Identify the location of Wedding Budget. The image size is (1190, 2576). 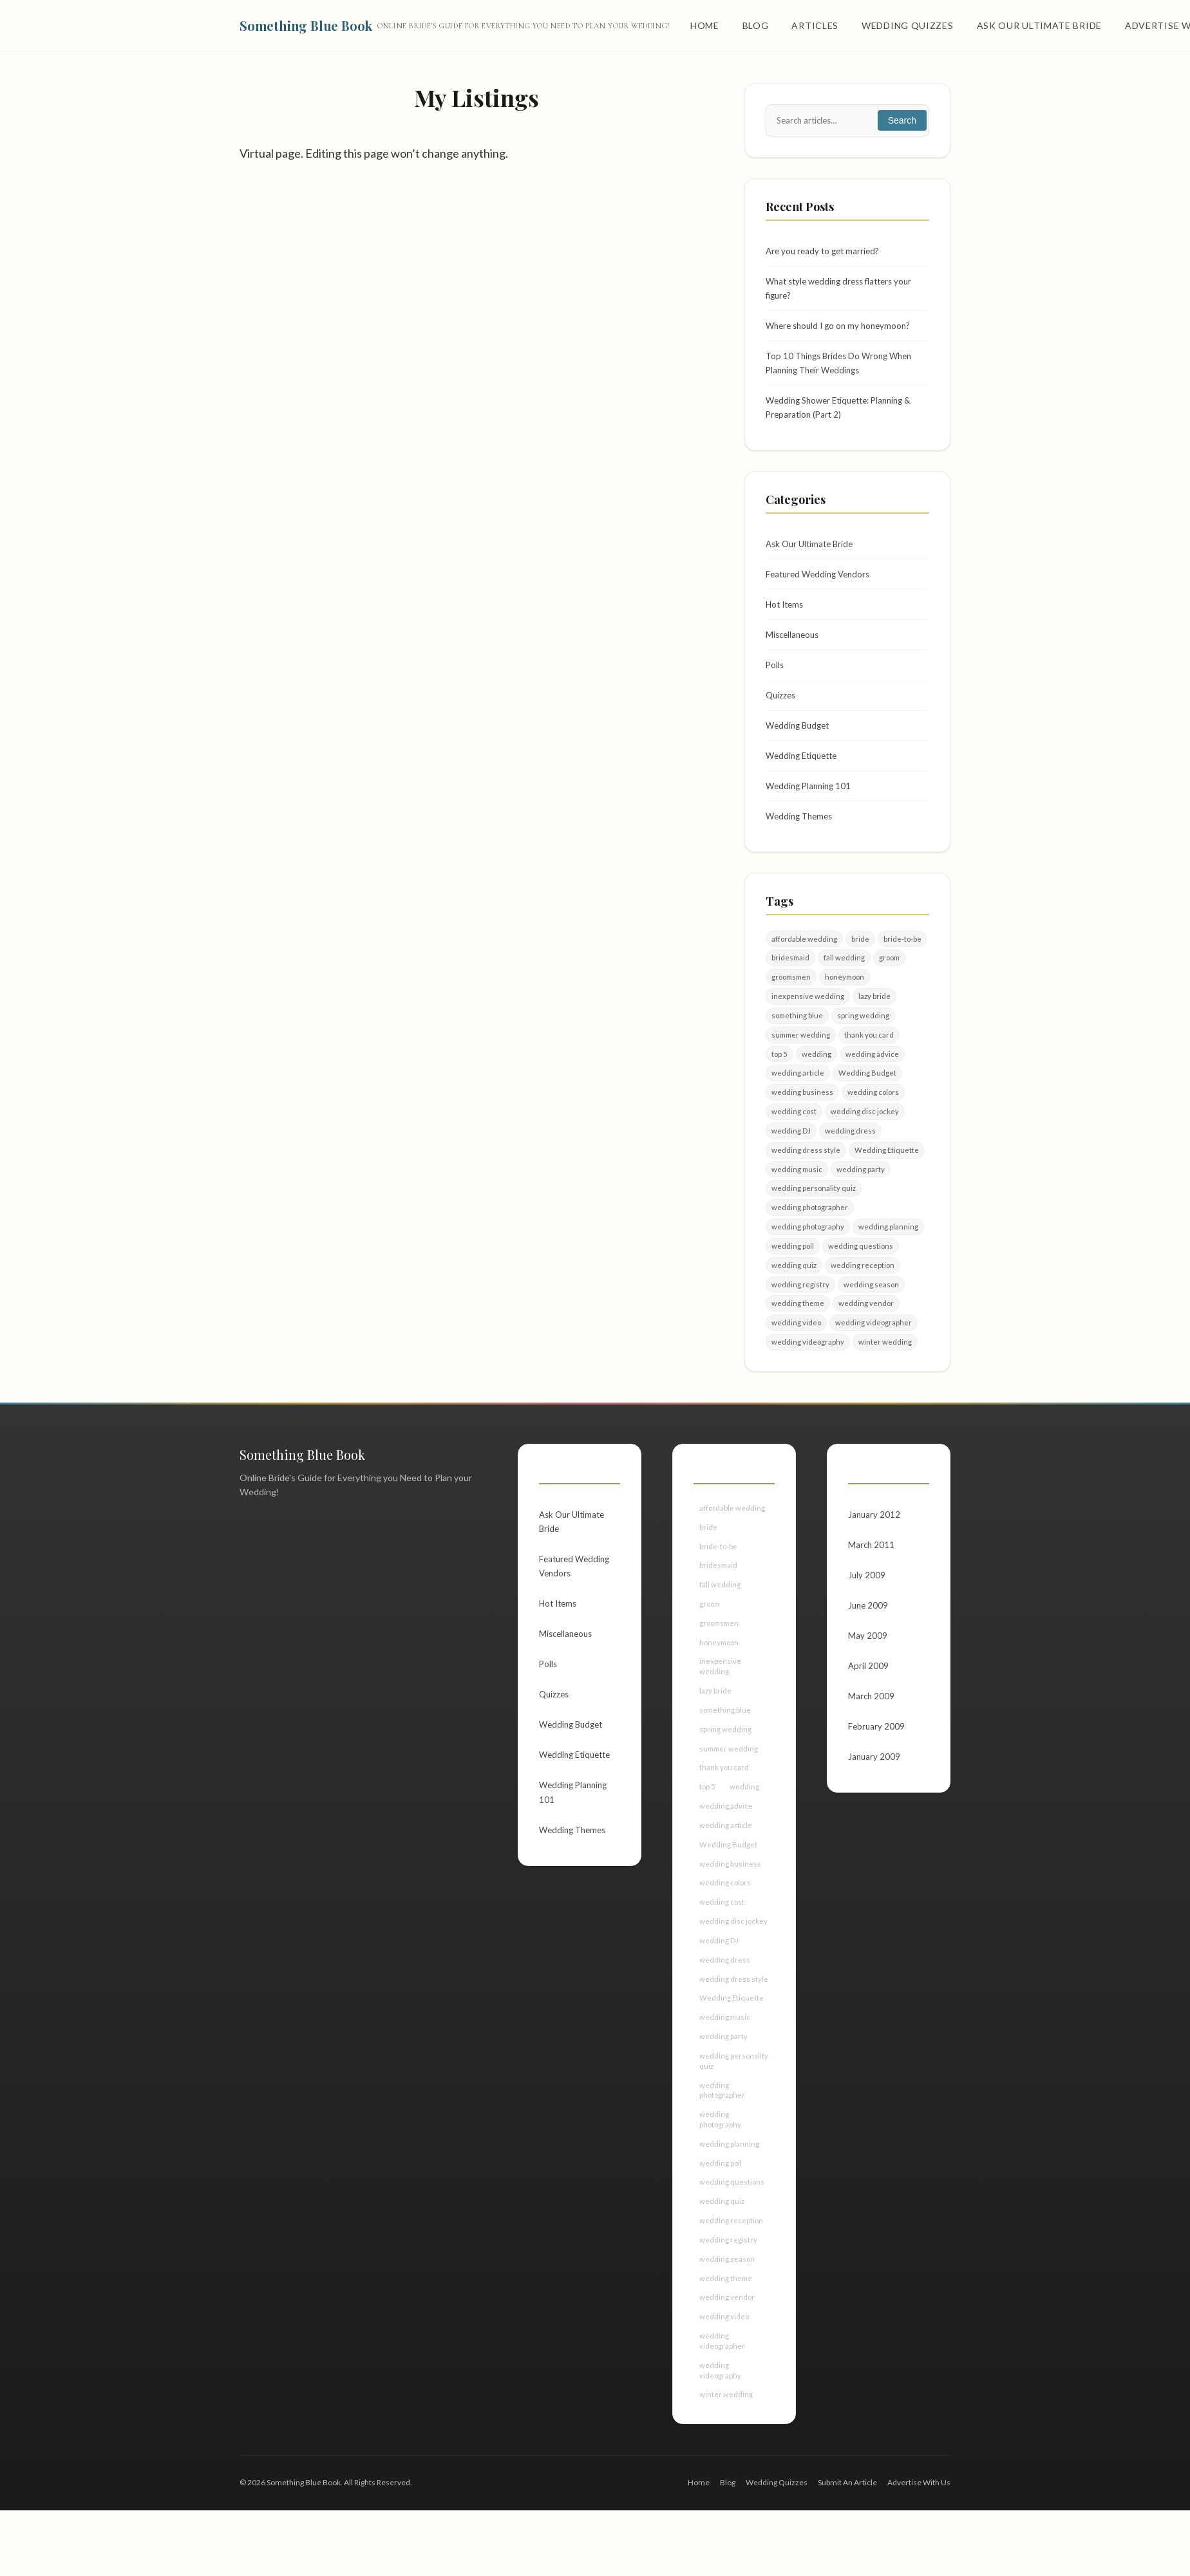
(800, 741).